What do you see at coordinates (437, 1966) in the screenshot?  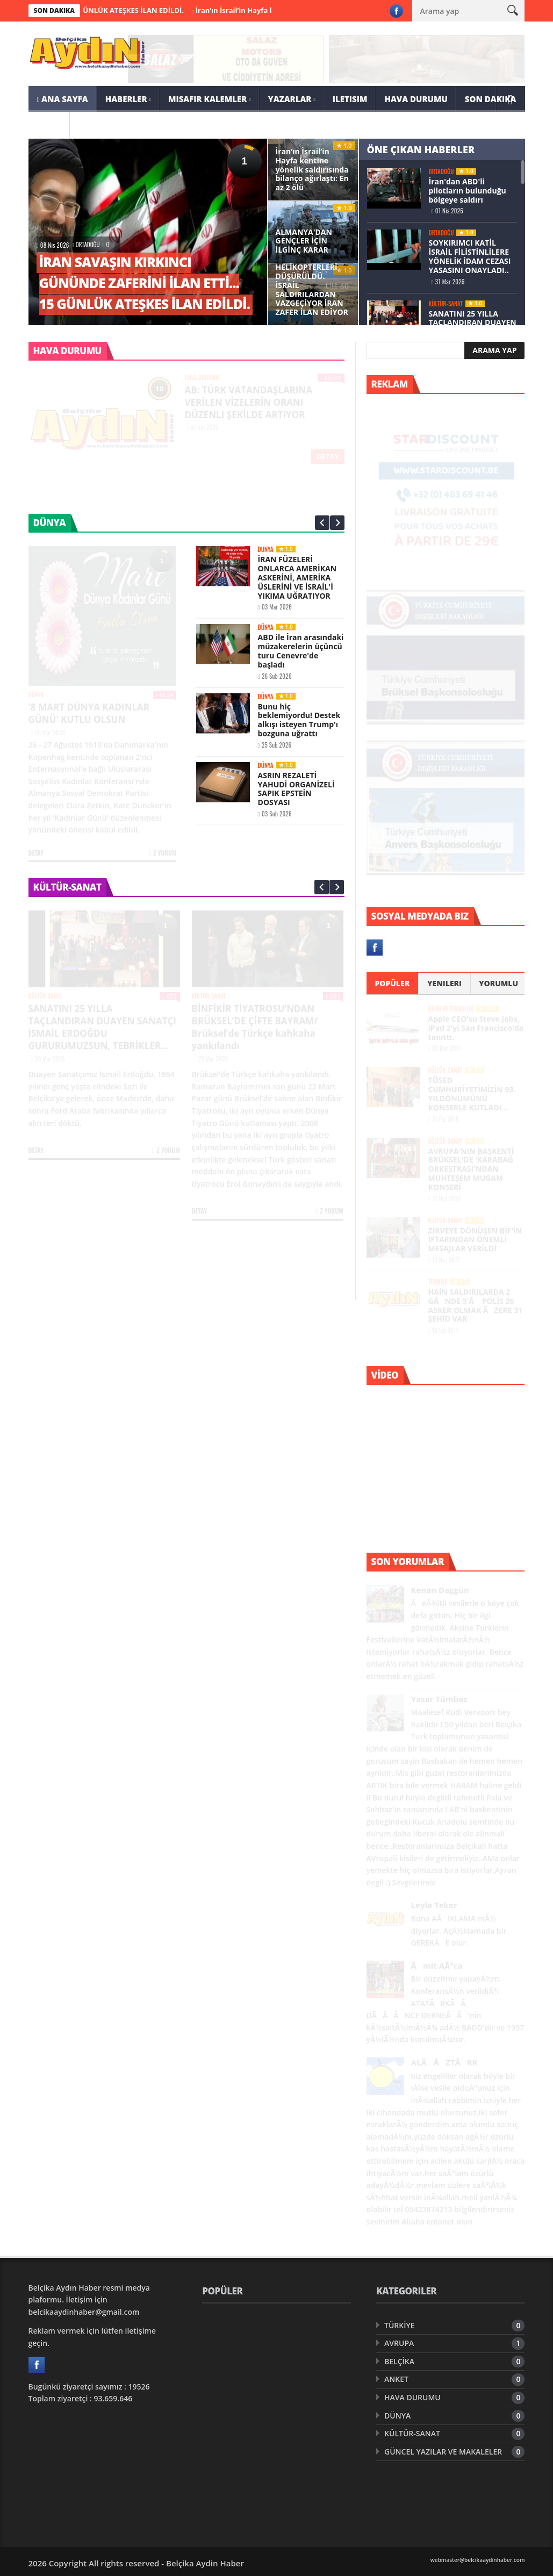 I see `Ãmit AÃ°ca` at bounding box center [437, 1966].